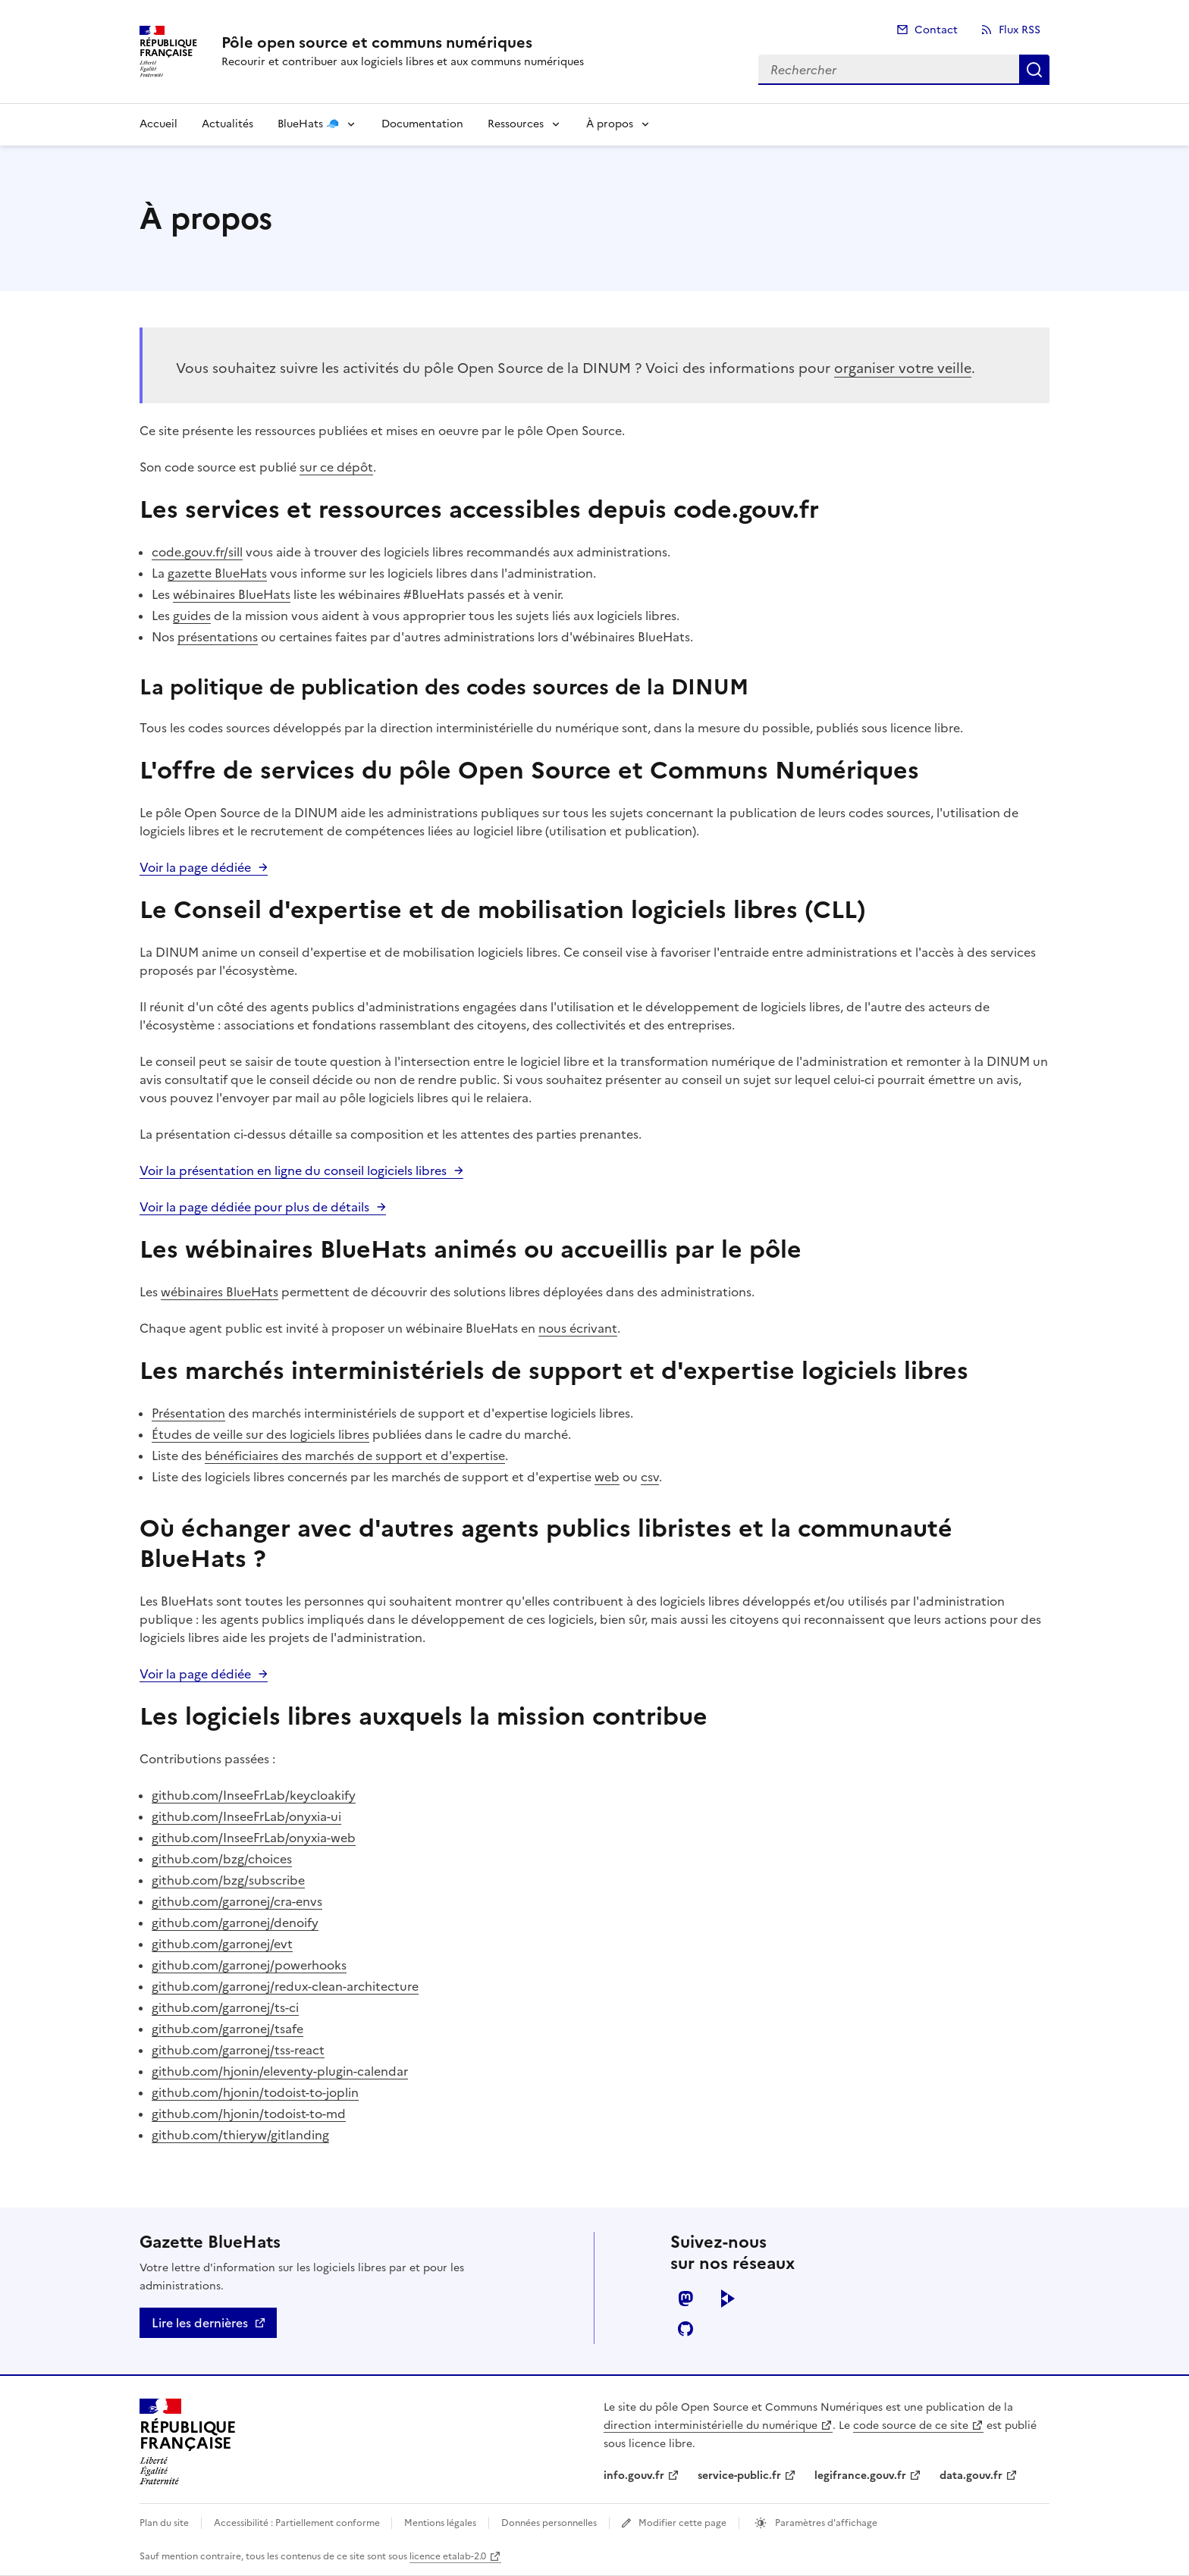 The width and height of the screenshot is (1189, 2576). Describe the element at coordinates (227, 124) in the screenshot. I see `Actualités` at that location.